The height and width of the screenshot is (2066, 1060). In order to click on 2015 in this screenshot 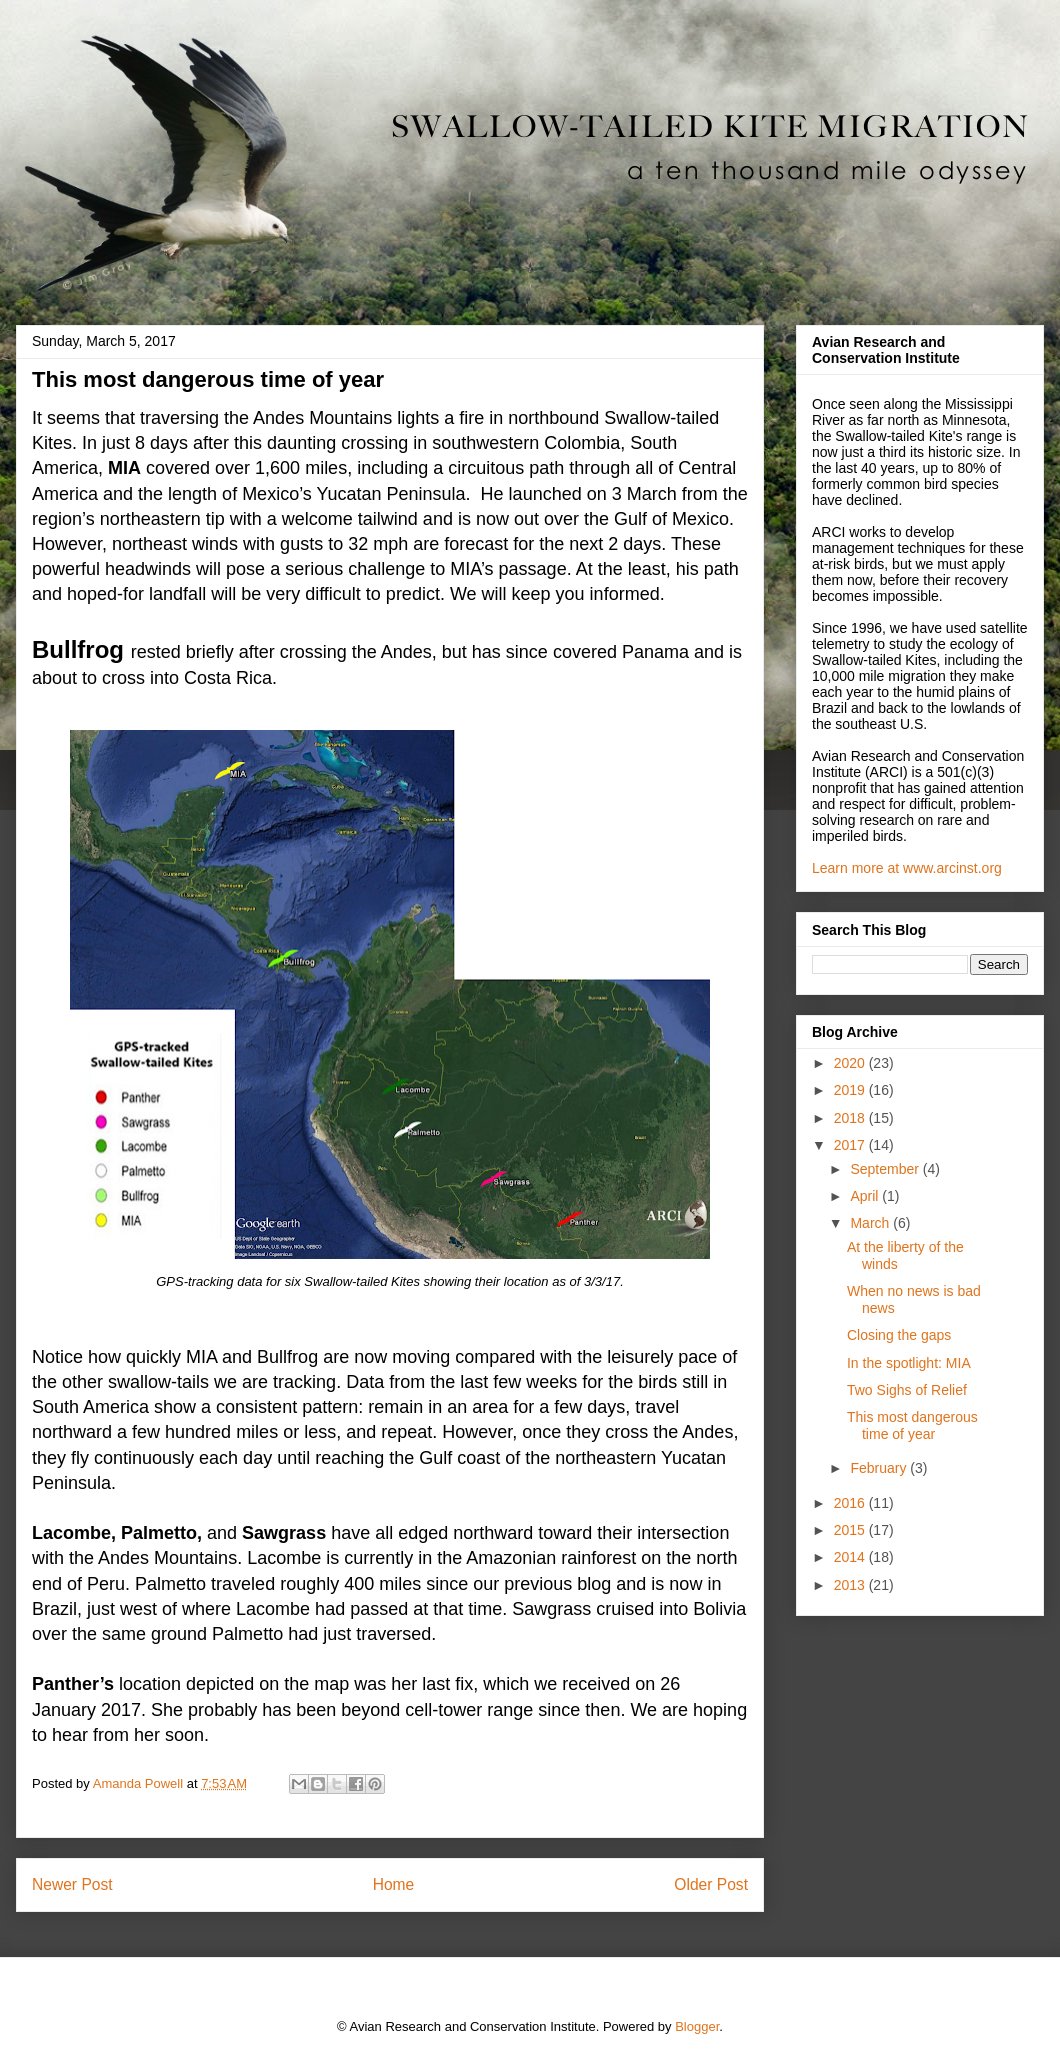, I will do `click(851, 1530)`.